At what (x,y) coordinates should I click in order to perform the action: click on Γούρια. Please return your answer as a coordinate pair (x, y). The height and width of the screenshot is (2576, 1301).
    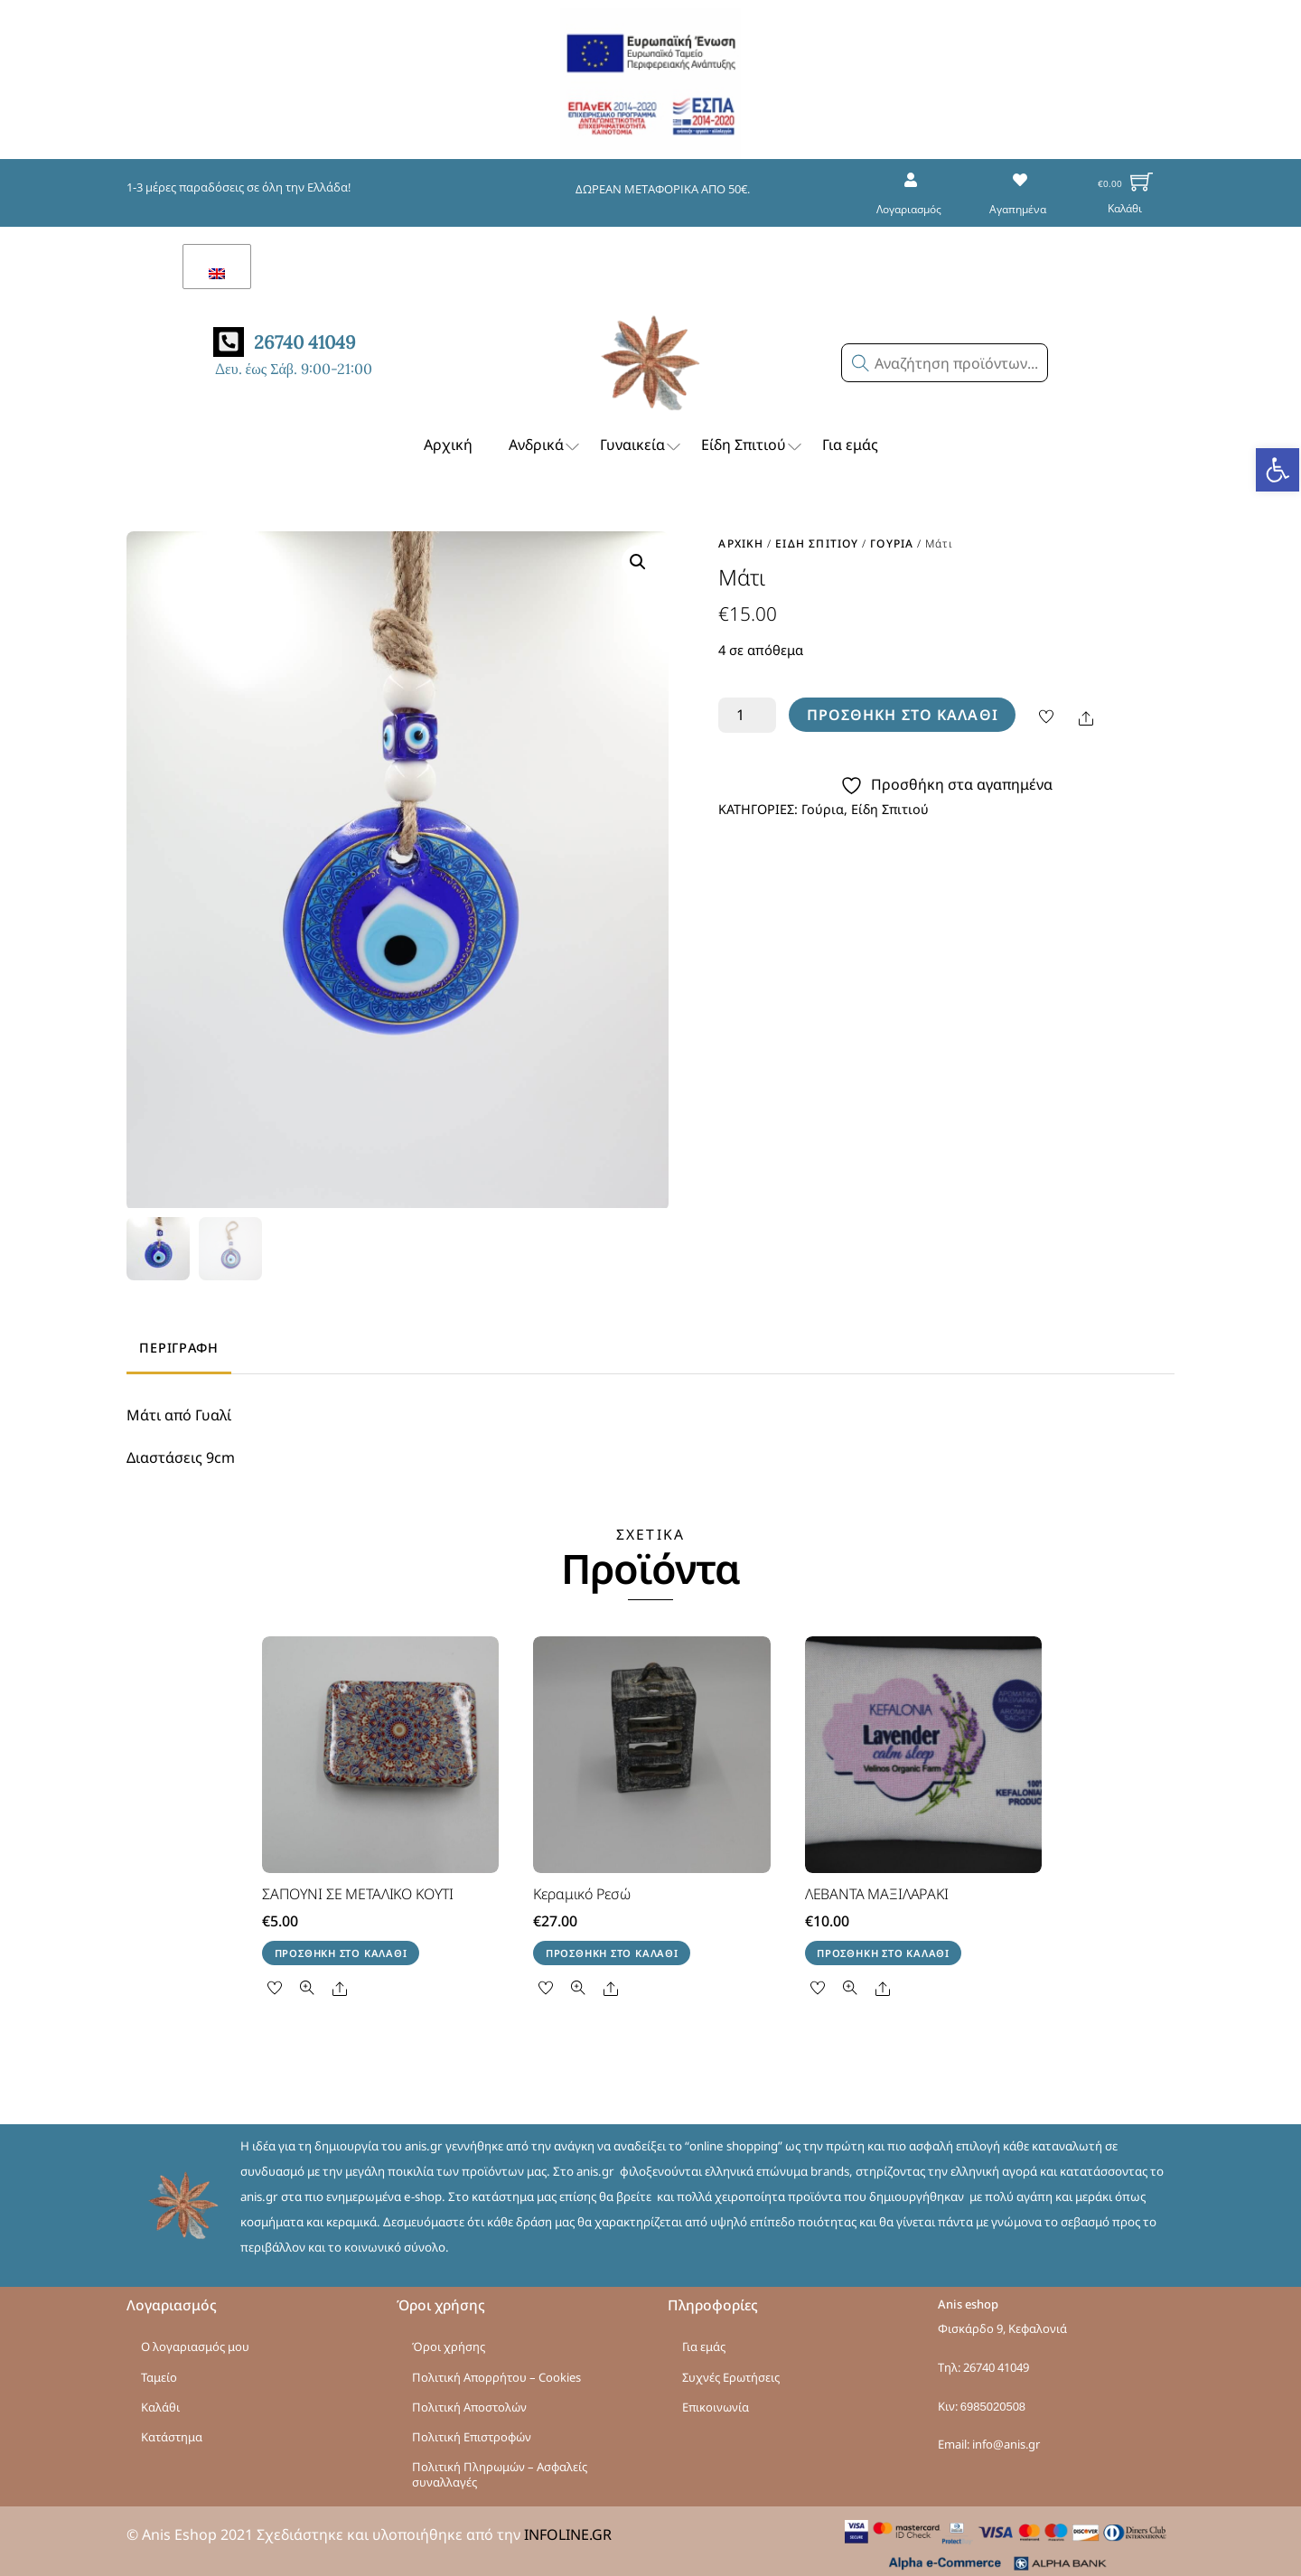
    Looking at the image, I should click on (891, 535).